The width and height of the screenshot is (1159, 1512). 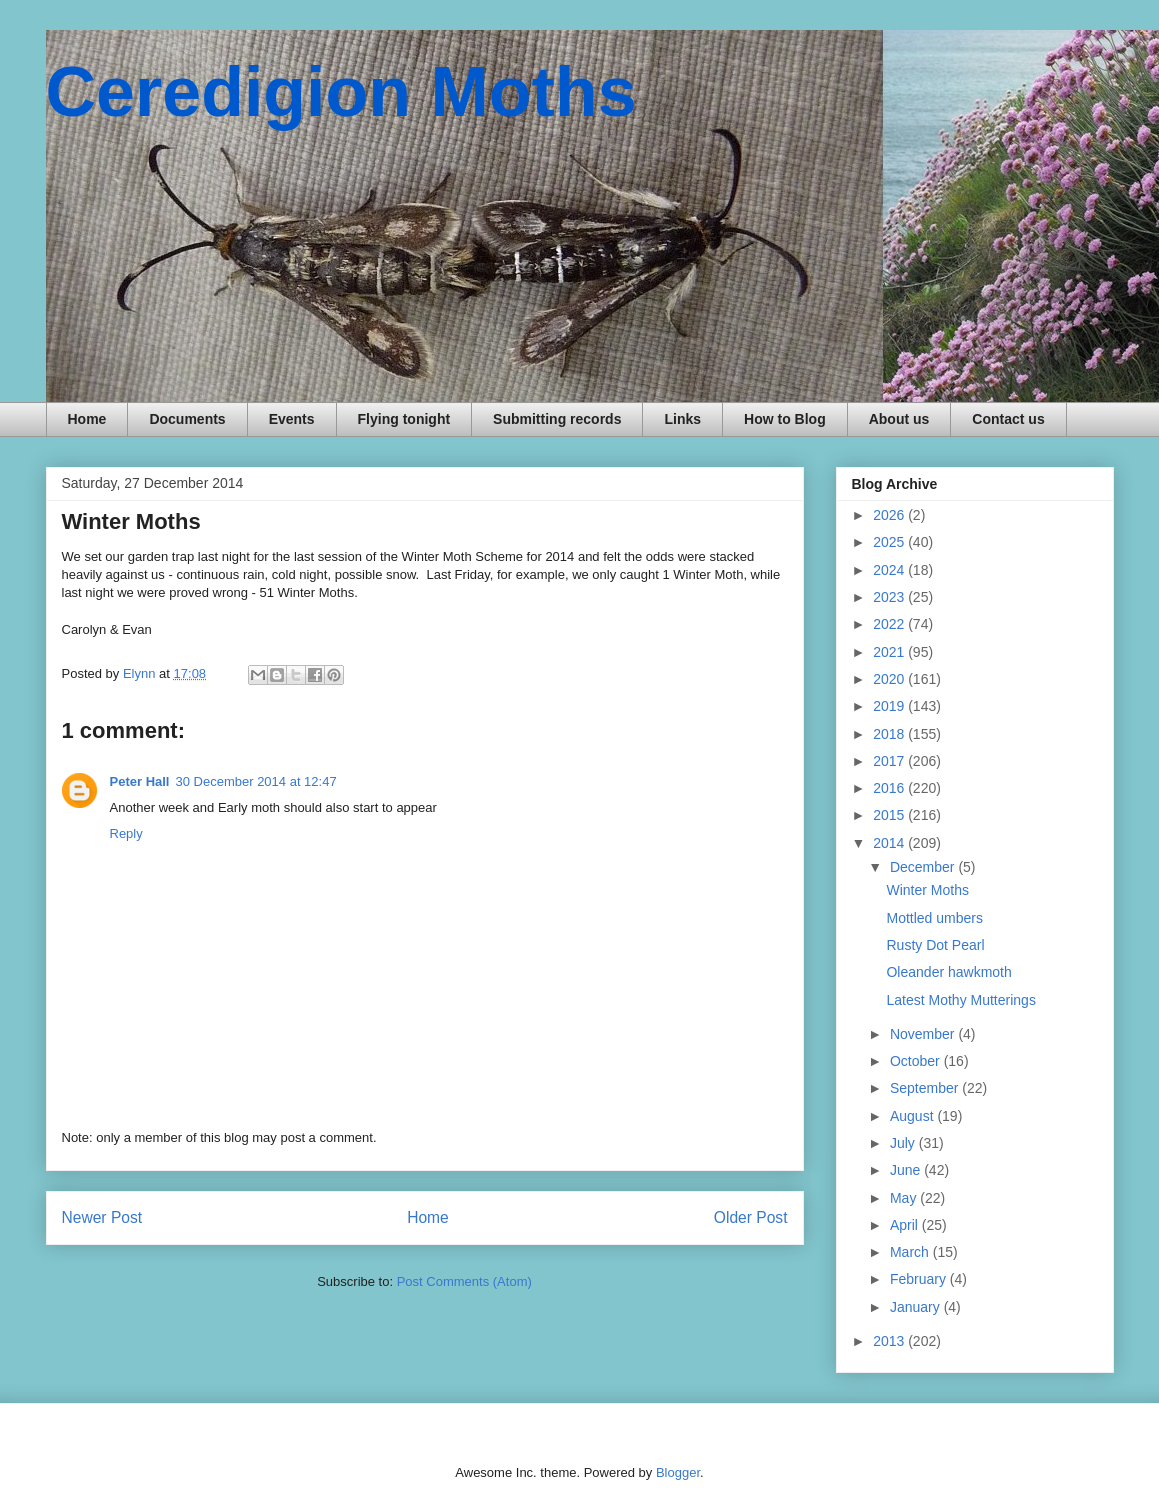 What do you see at coordinates (927, 890) in the screenshot?
I see `Winter Moths` at bounding box center [927, 890].